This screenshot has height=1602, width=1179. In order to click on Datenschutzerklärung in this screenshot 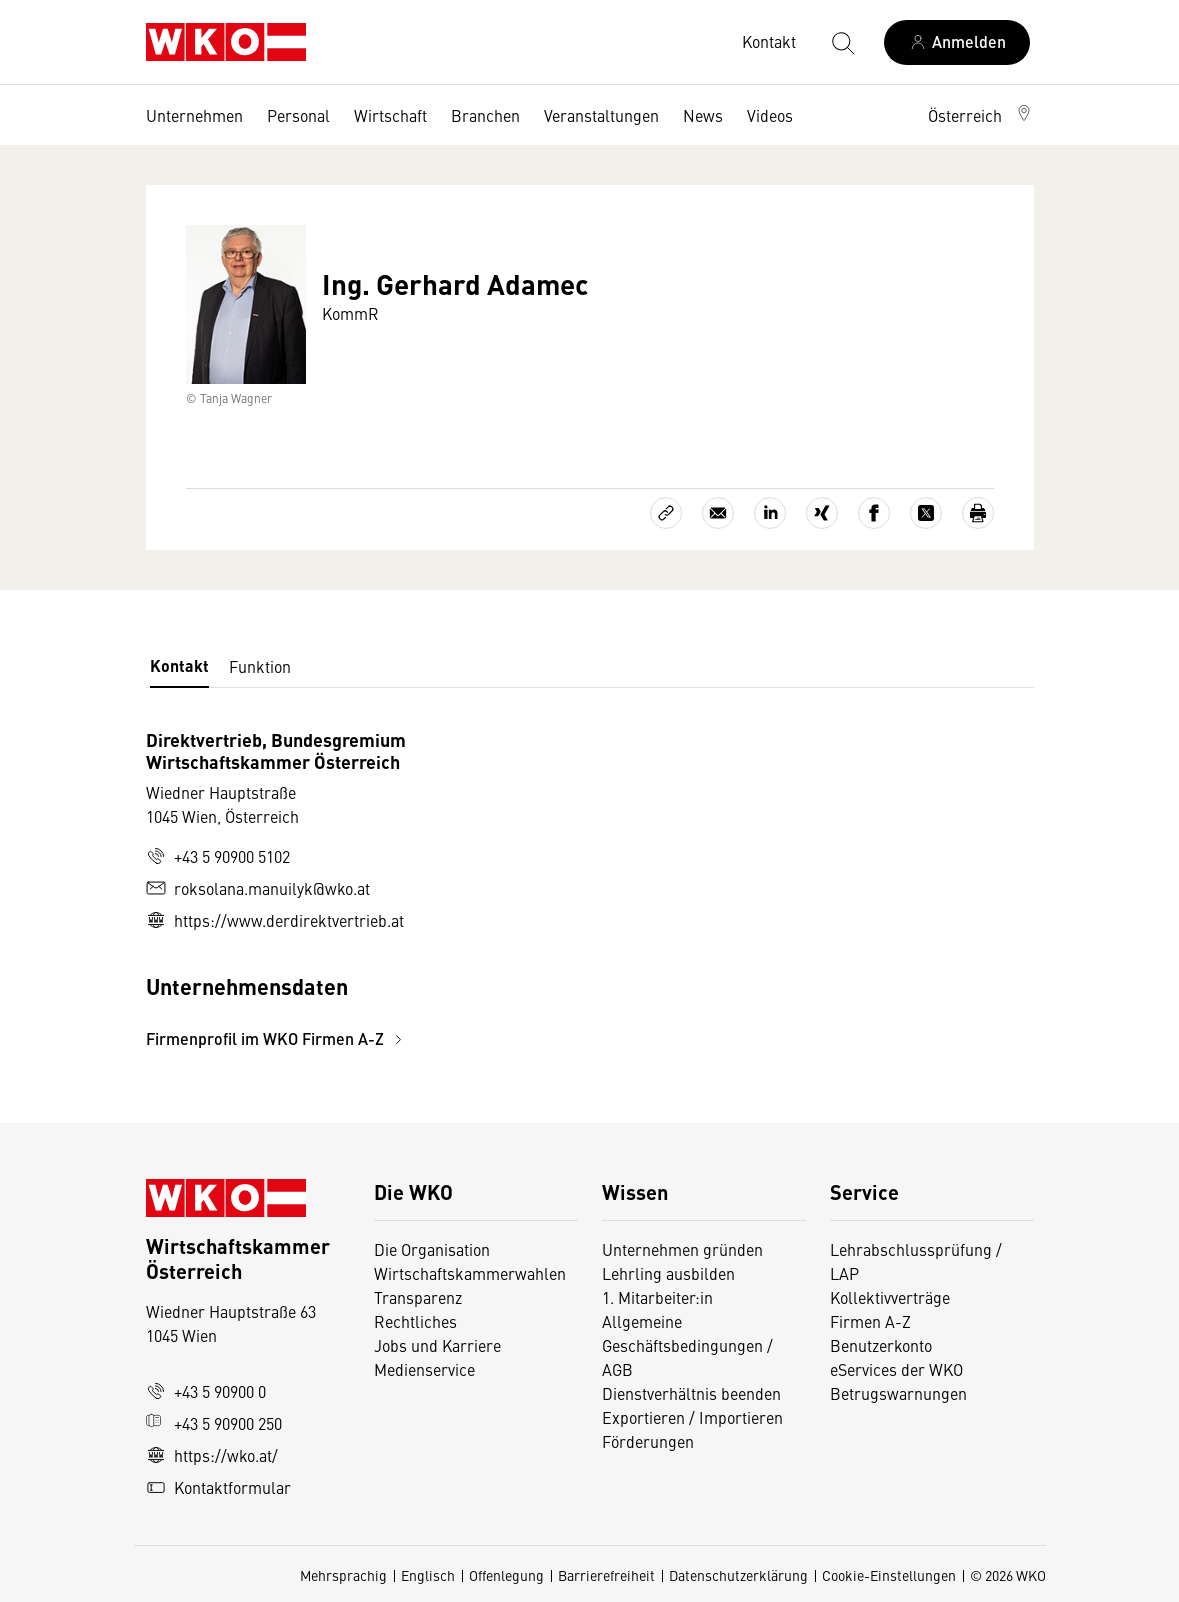, I will do `click(738, 1575)`.